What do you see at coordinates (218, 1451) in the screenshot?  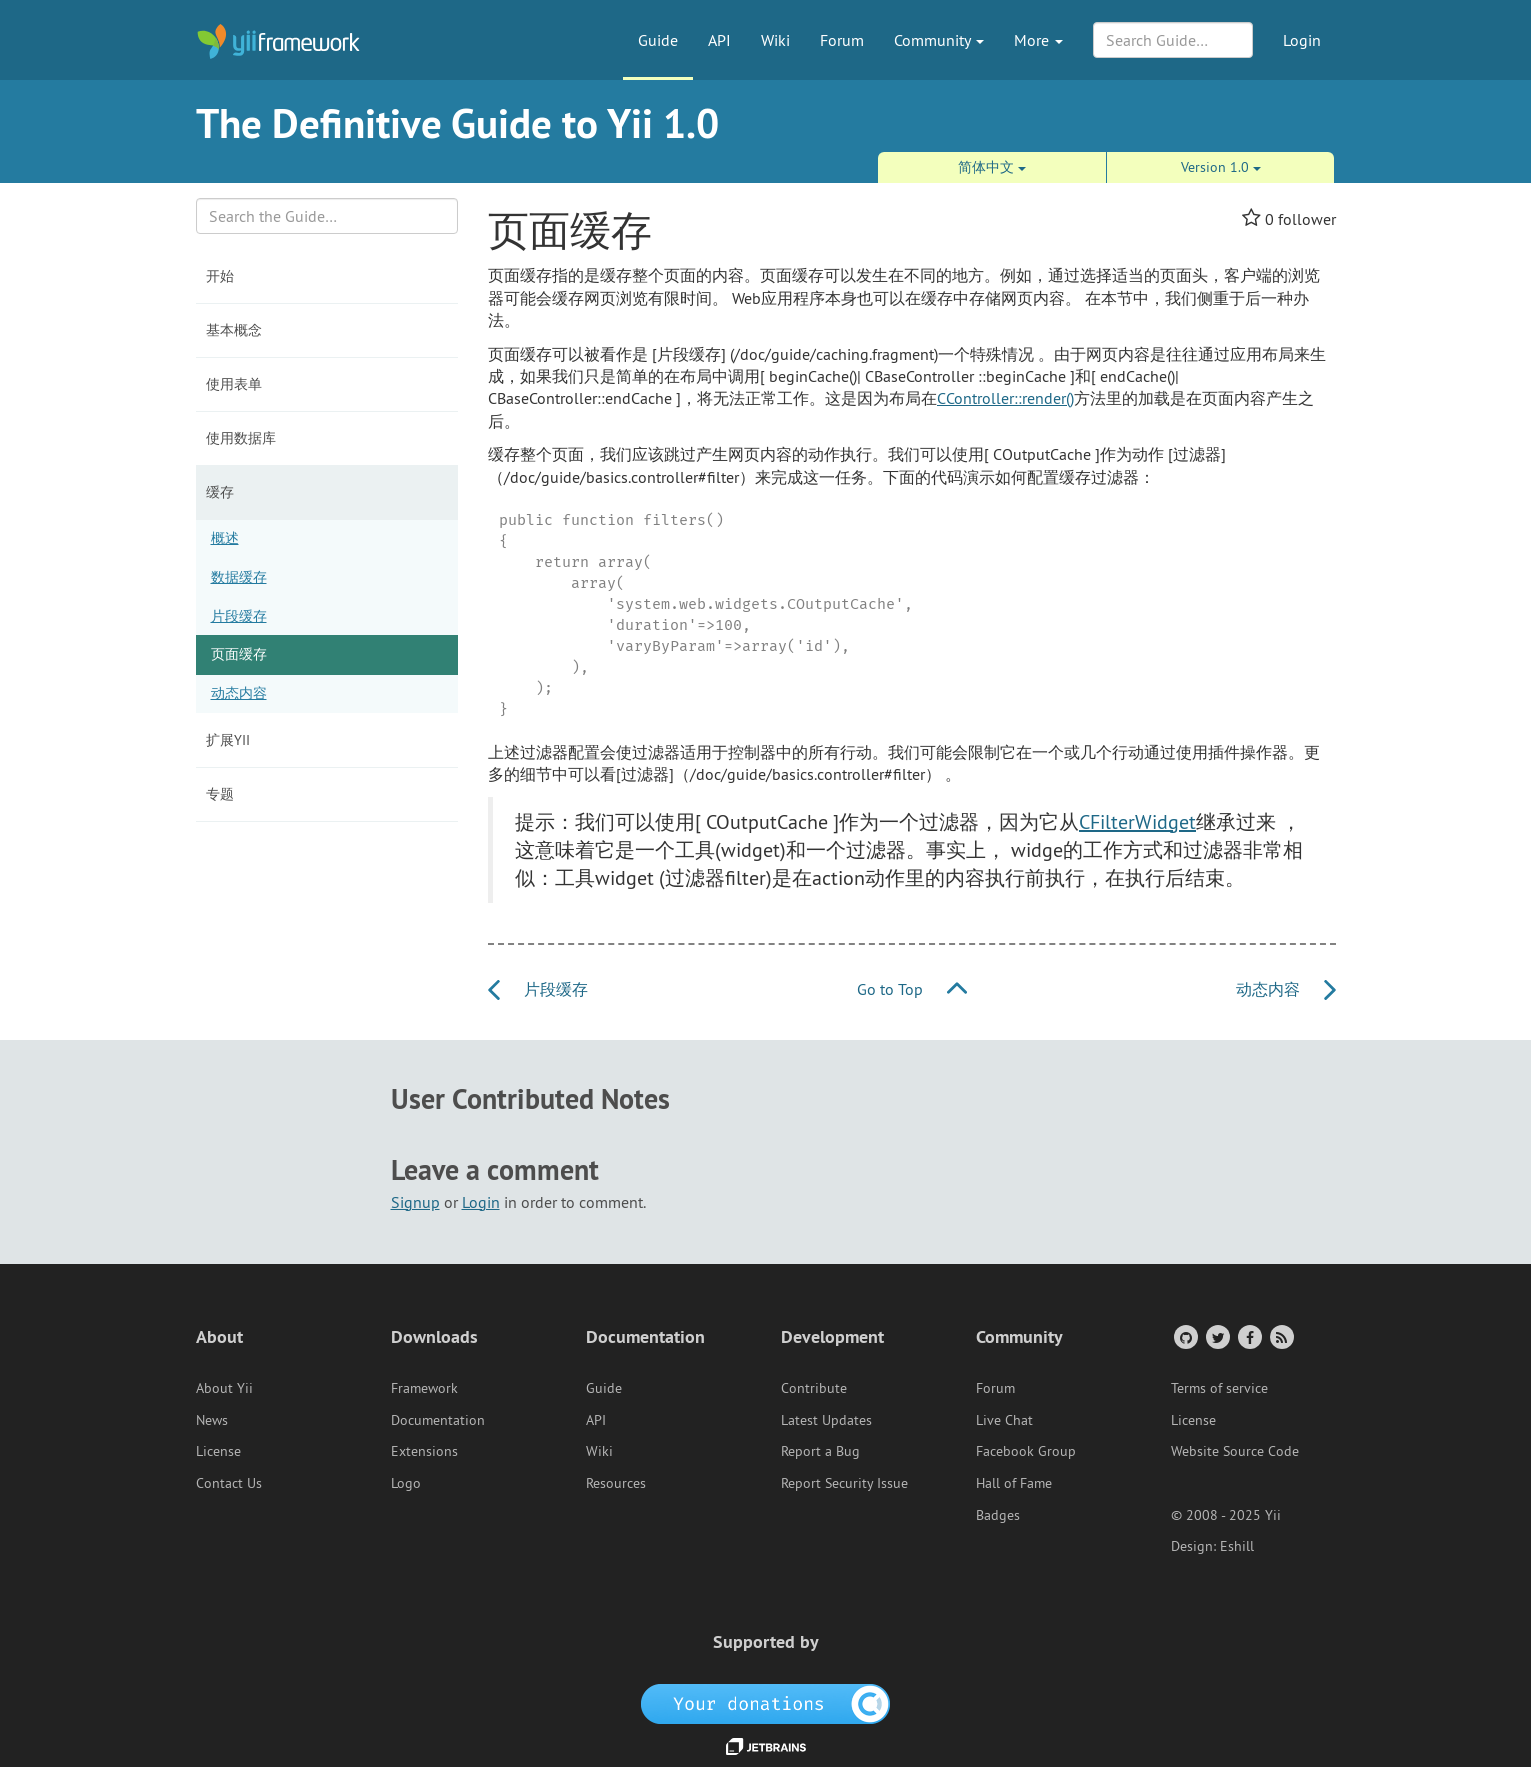 I see `License` at bounding box center [218, 1451].